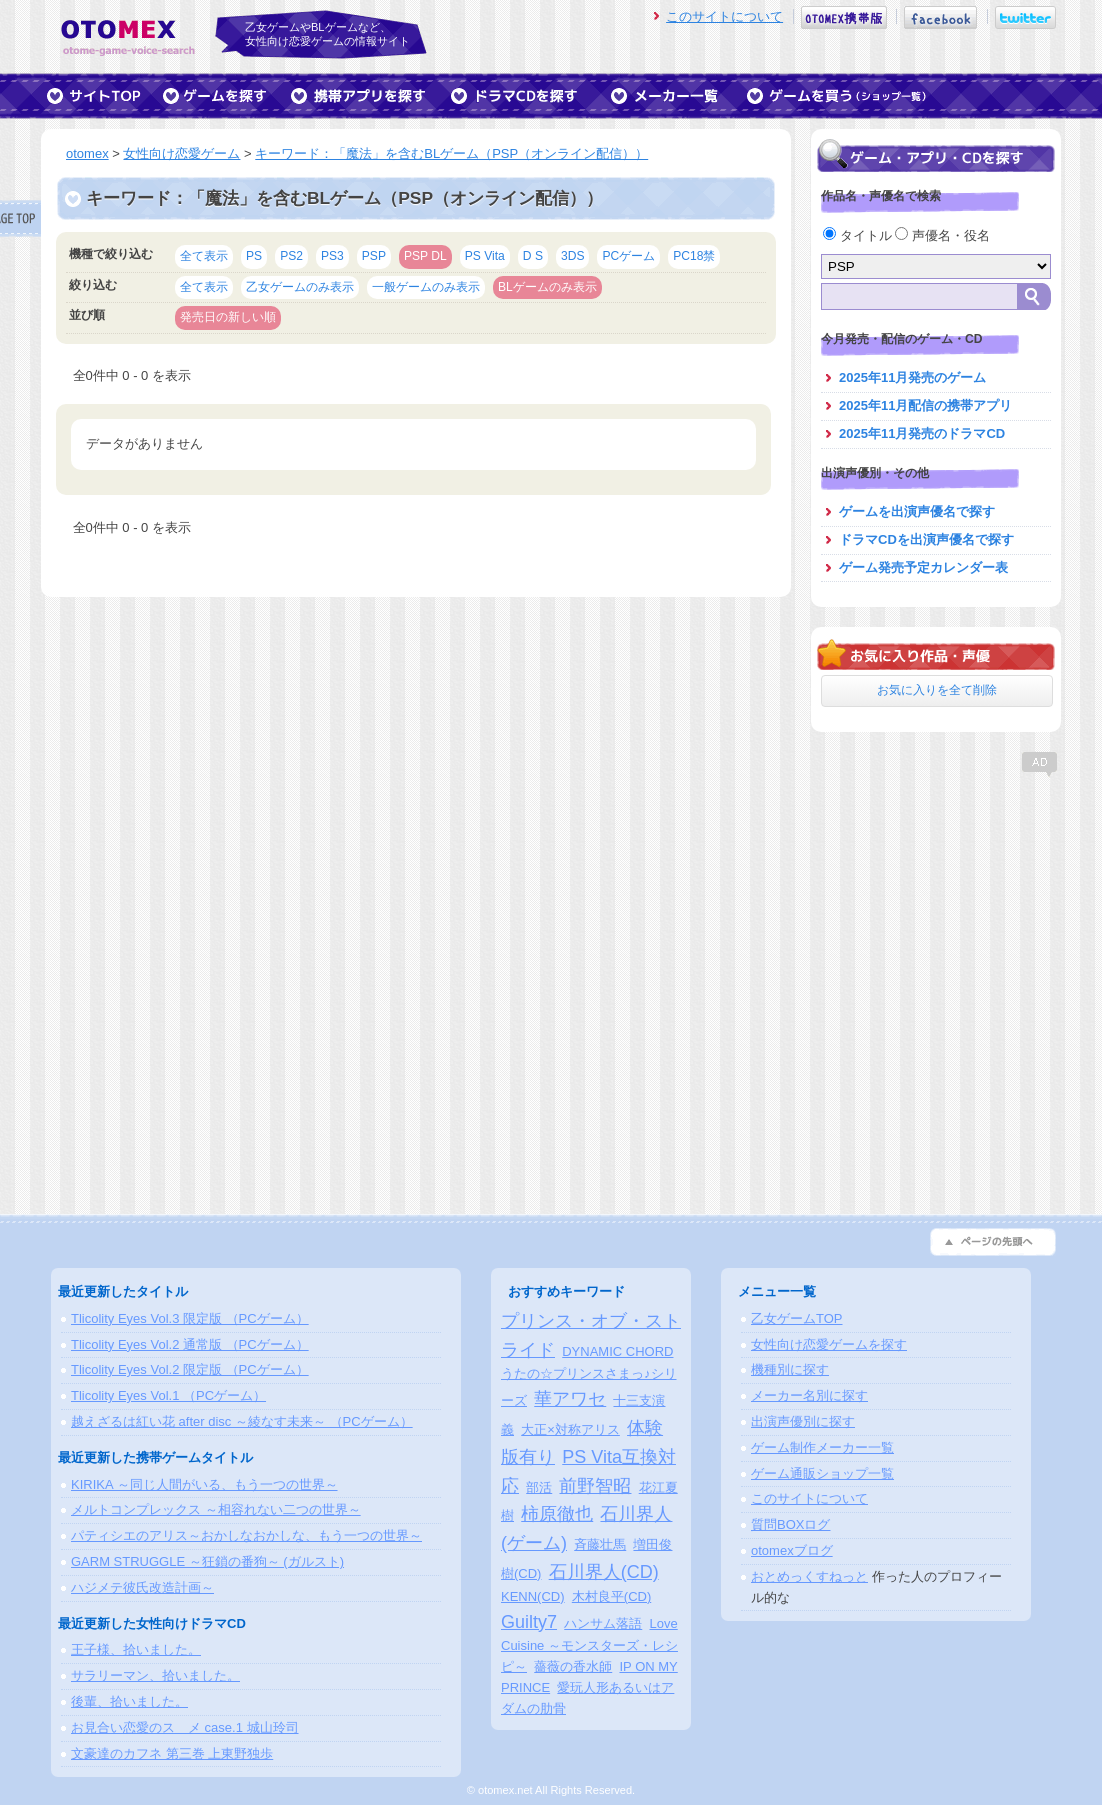  What do you see at coordinates (694, 256) in the screenshot?
I see `PC18禁` at bounding box center [694, 256].